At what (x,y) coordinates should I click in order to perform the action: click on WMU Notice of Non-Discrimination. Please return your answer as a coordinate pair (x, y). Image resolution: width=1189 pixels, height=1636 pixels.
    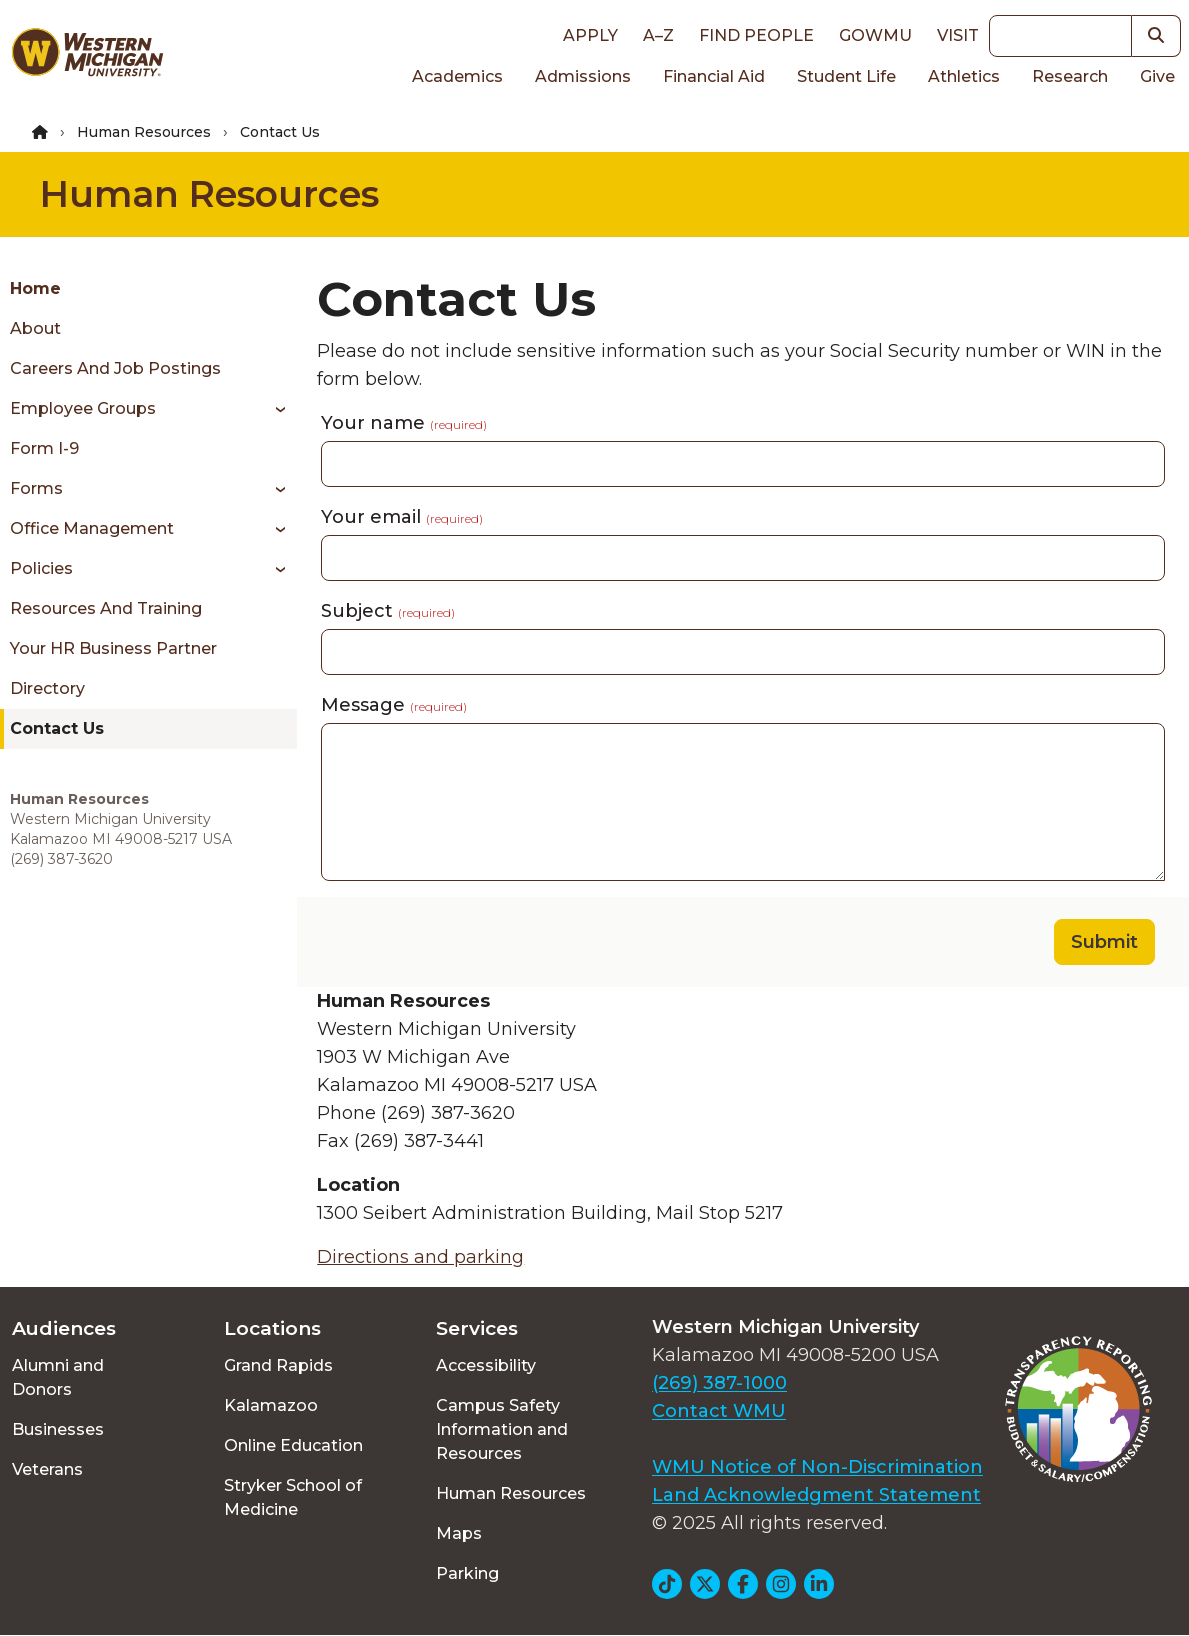
    Looking at the image, I should click on (817, 1467).